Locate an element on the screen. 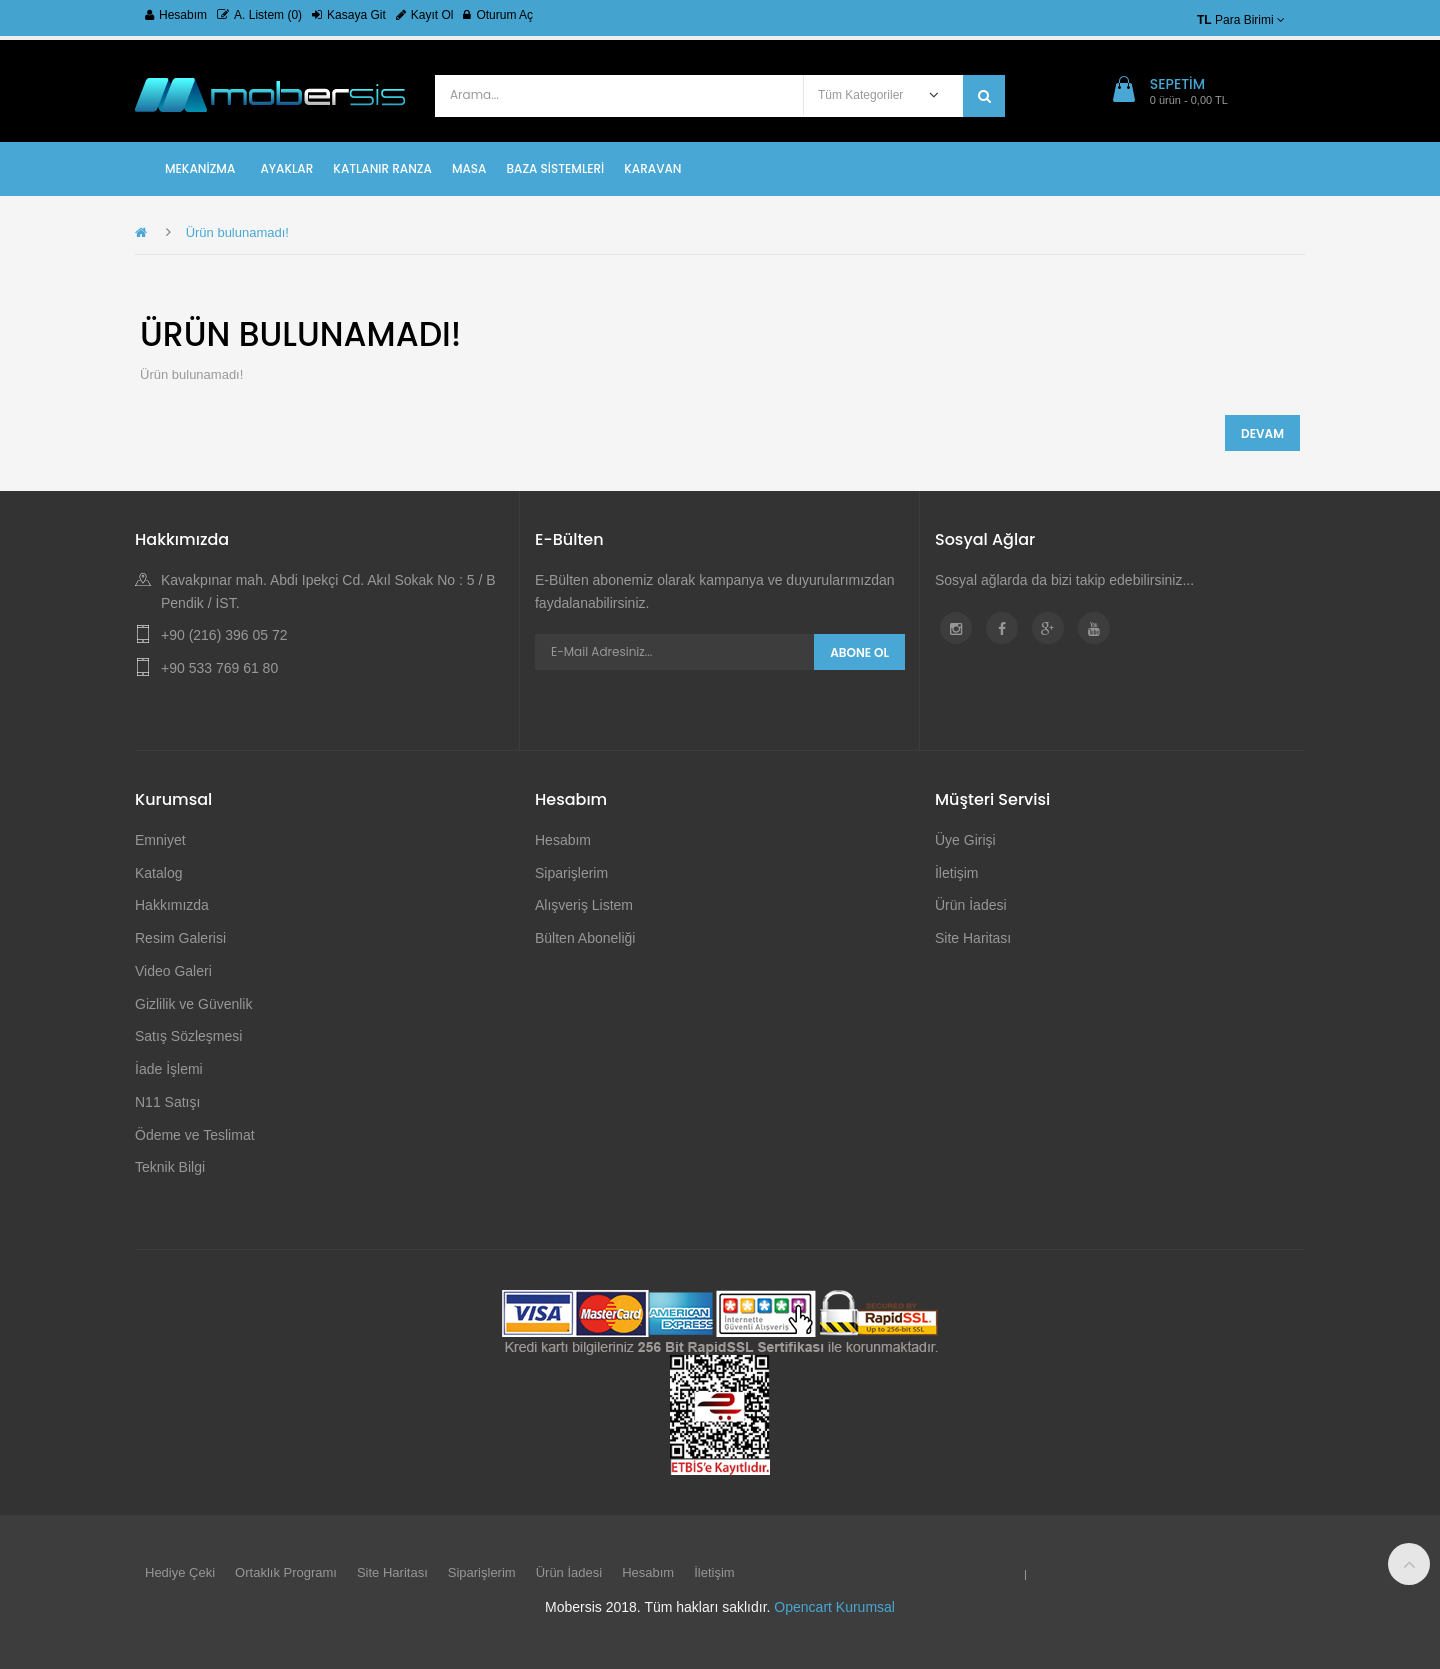 This screenshot has width=1440, height=1669. Opencart Kurumsal is located at coordinates (834, 1607).